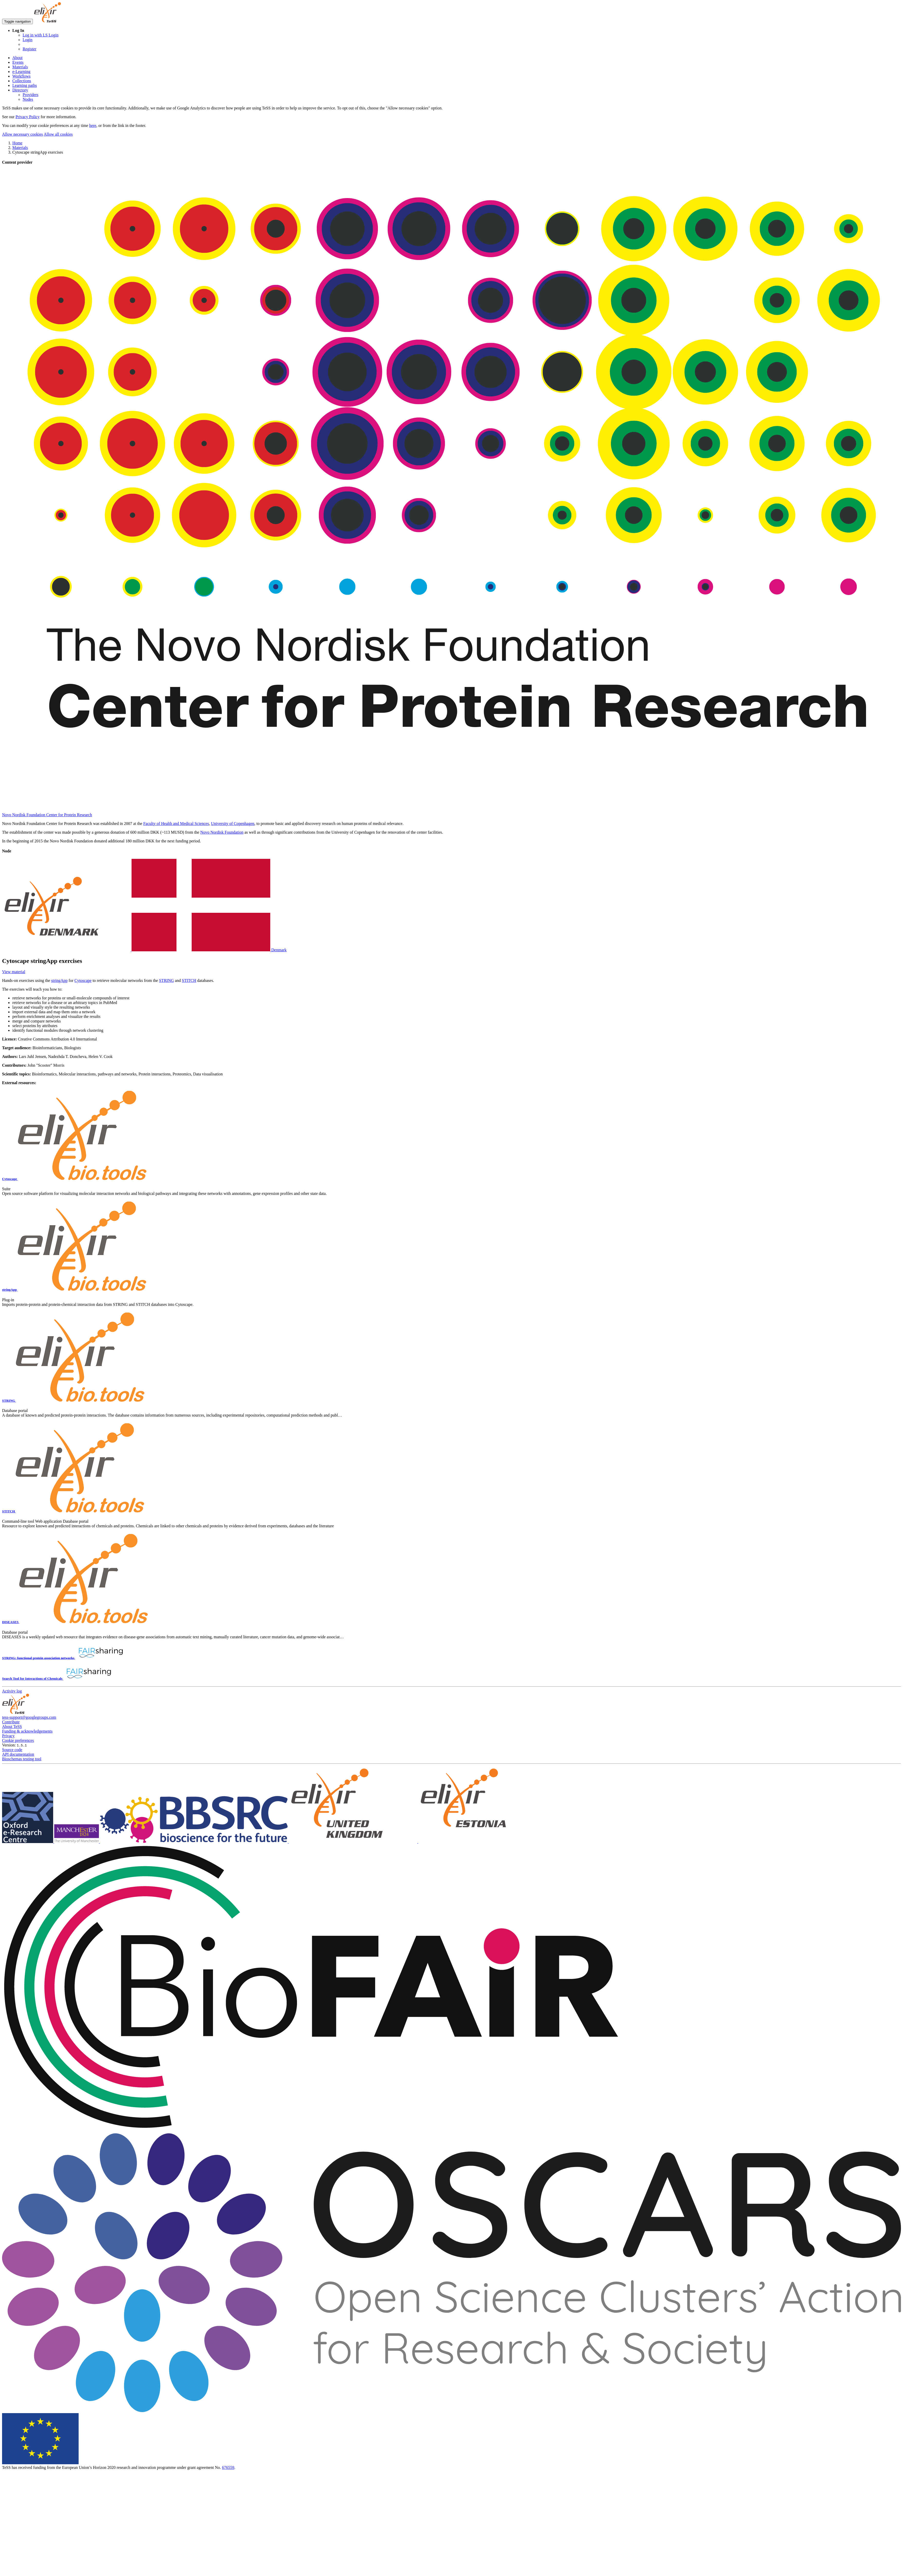 The image size is (903, 2576). What do you see at coordinates (12, 1691) in the screenshot?
I see `Activity log` at bounding box center [12, 1691].